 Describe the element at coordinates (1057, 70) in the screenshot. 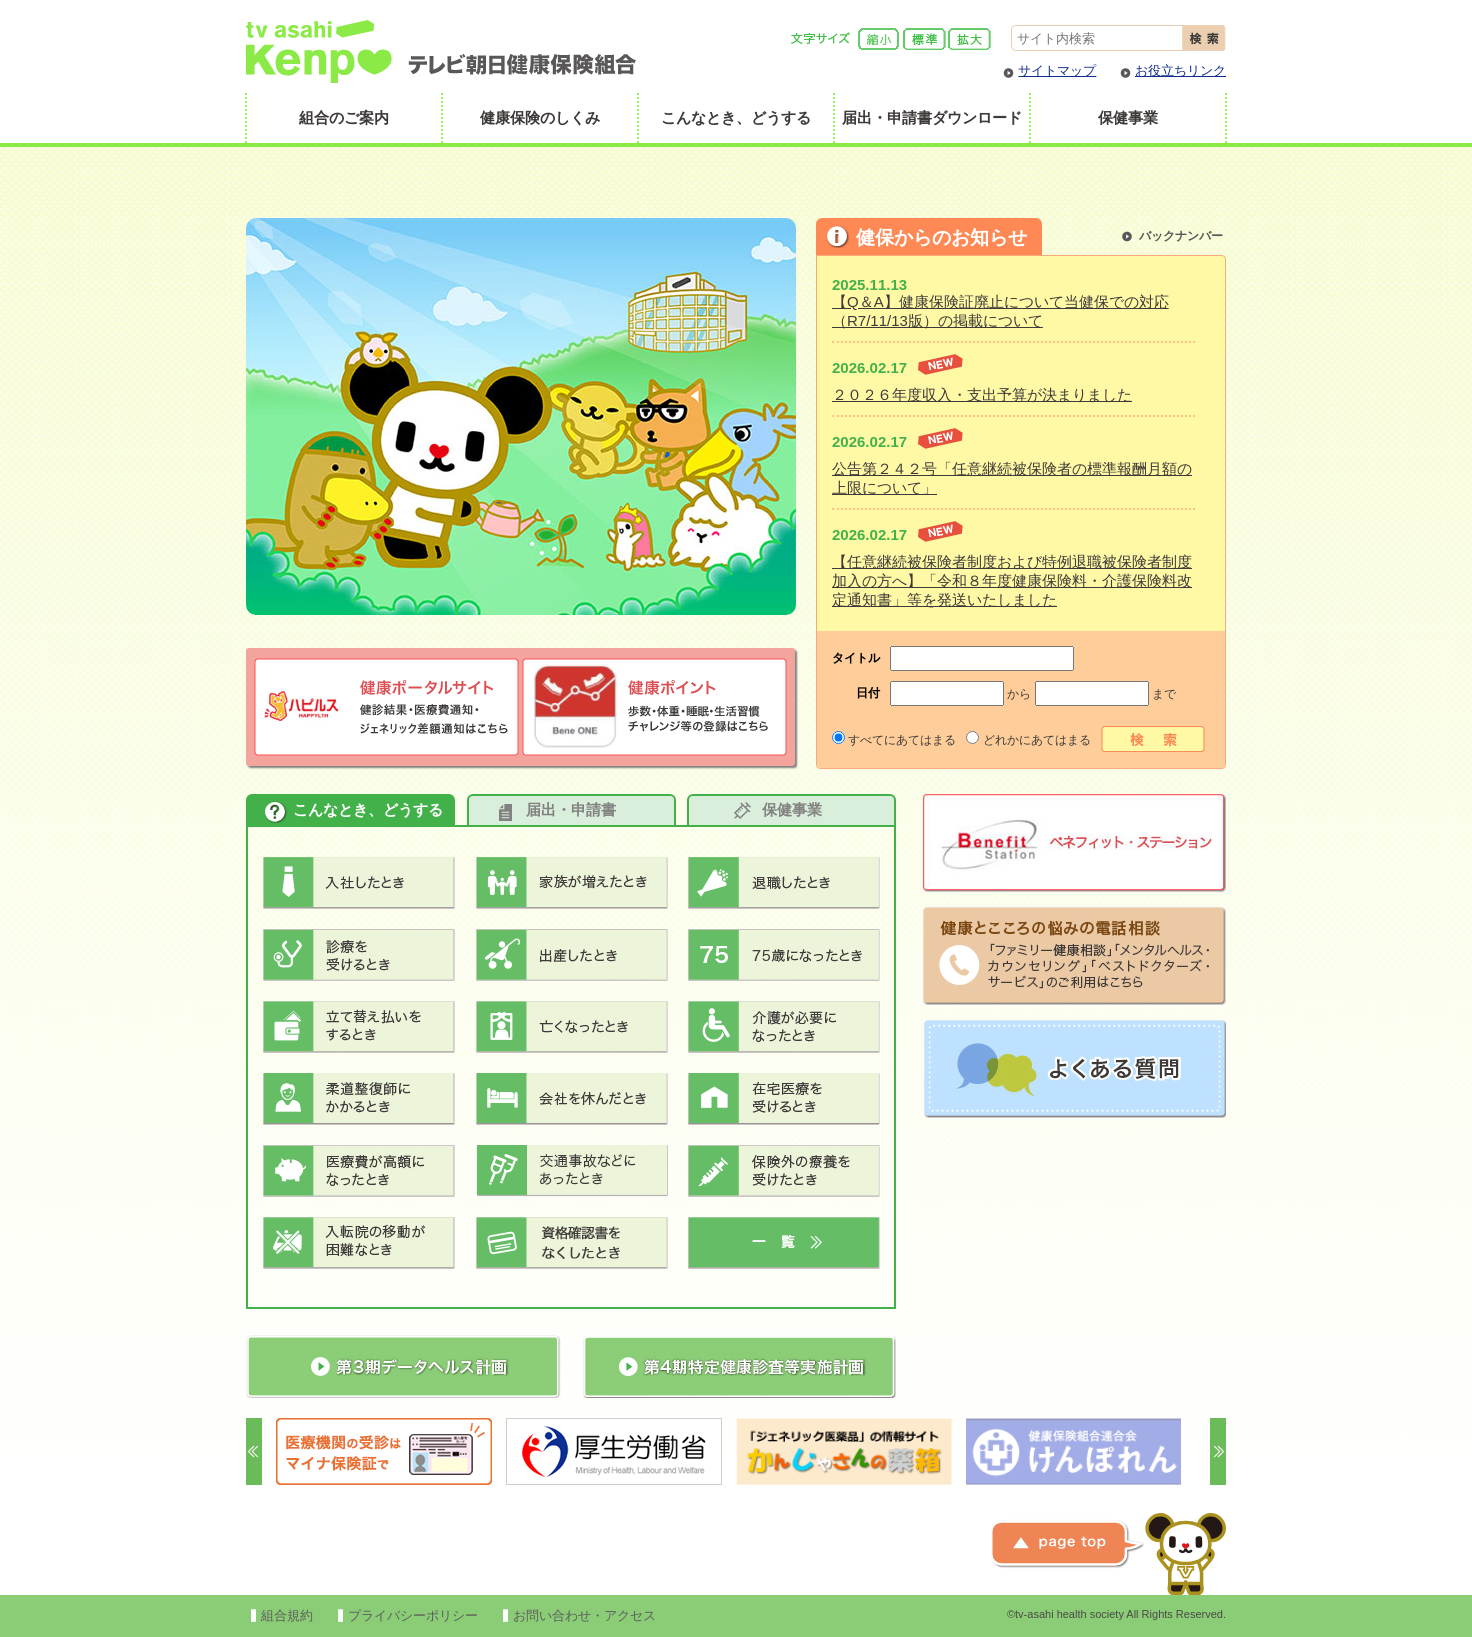

I see `サイトマップ` at that location.